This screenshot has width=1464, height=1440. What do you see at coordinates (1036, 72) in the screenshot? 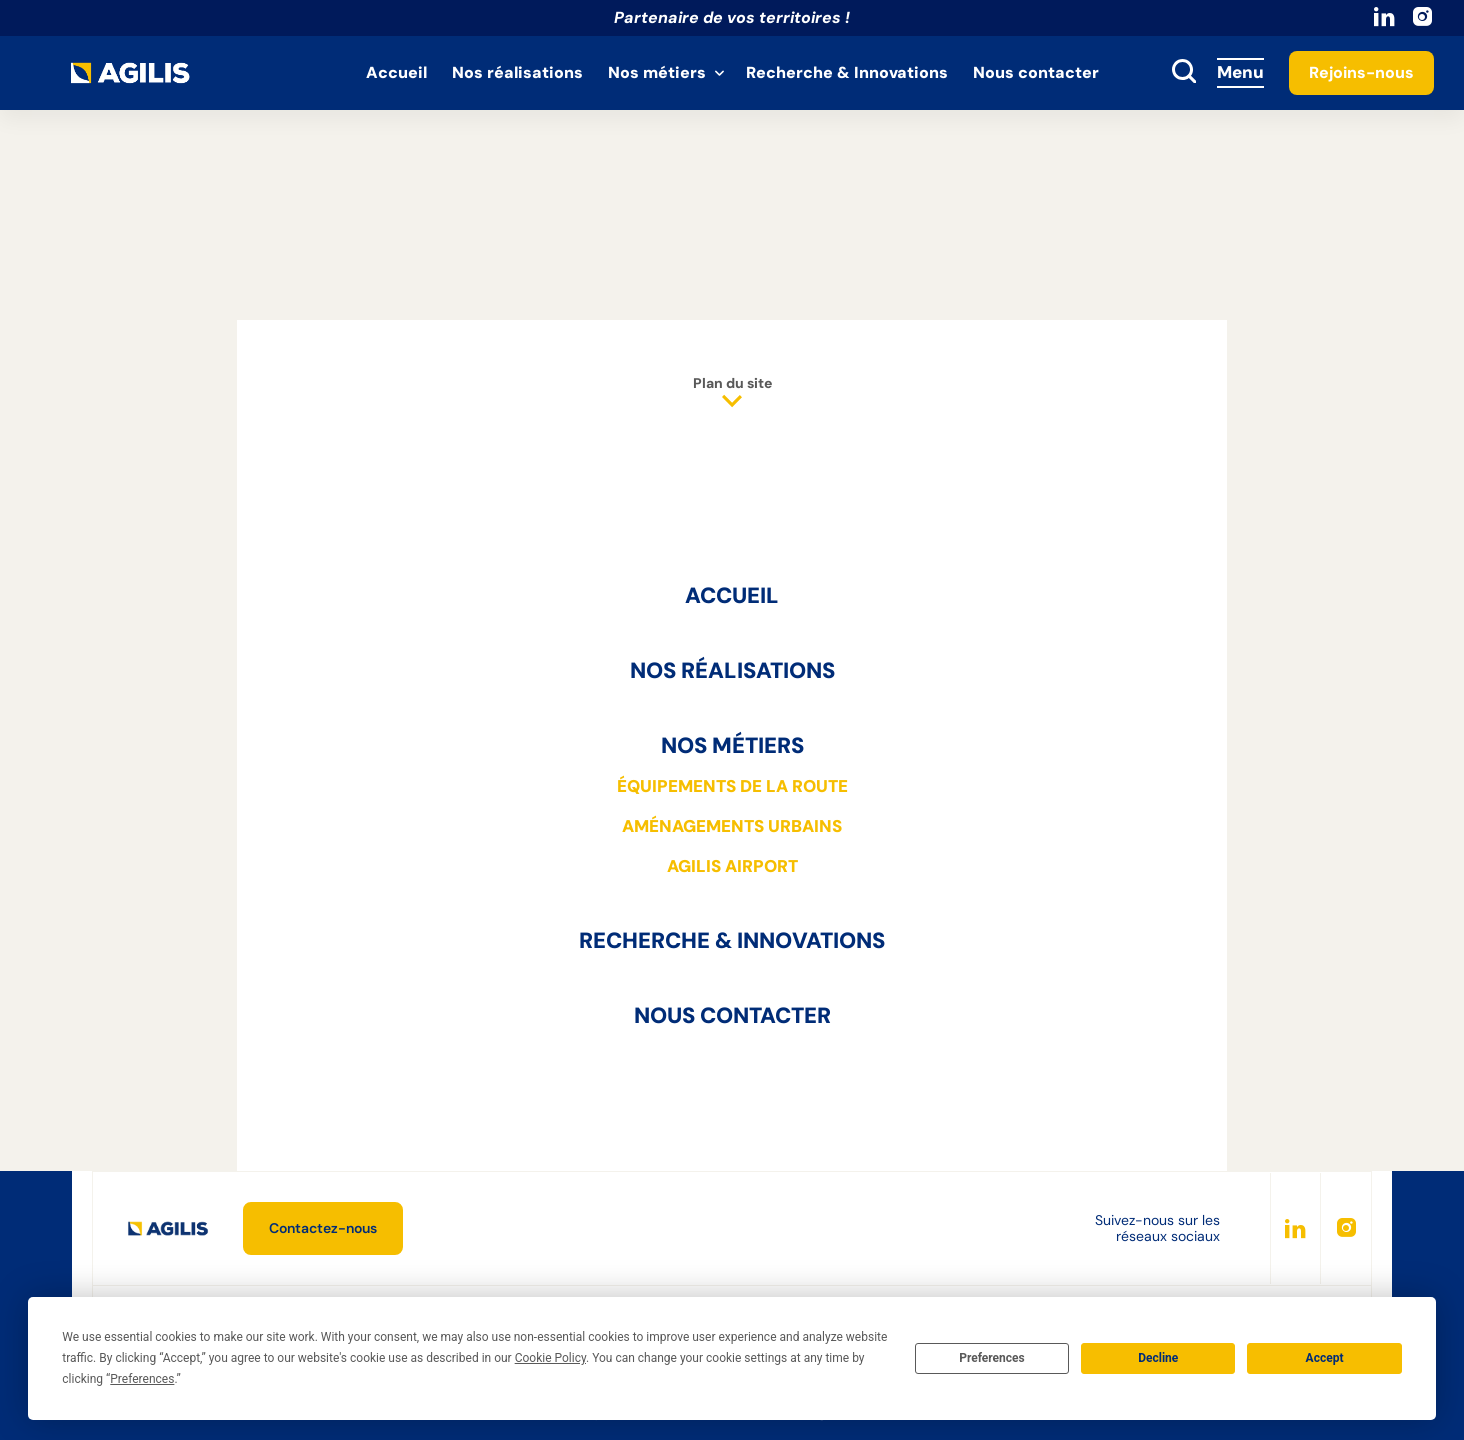
I see `Nous contacter` at bounding box center [1036, 72].